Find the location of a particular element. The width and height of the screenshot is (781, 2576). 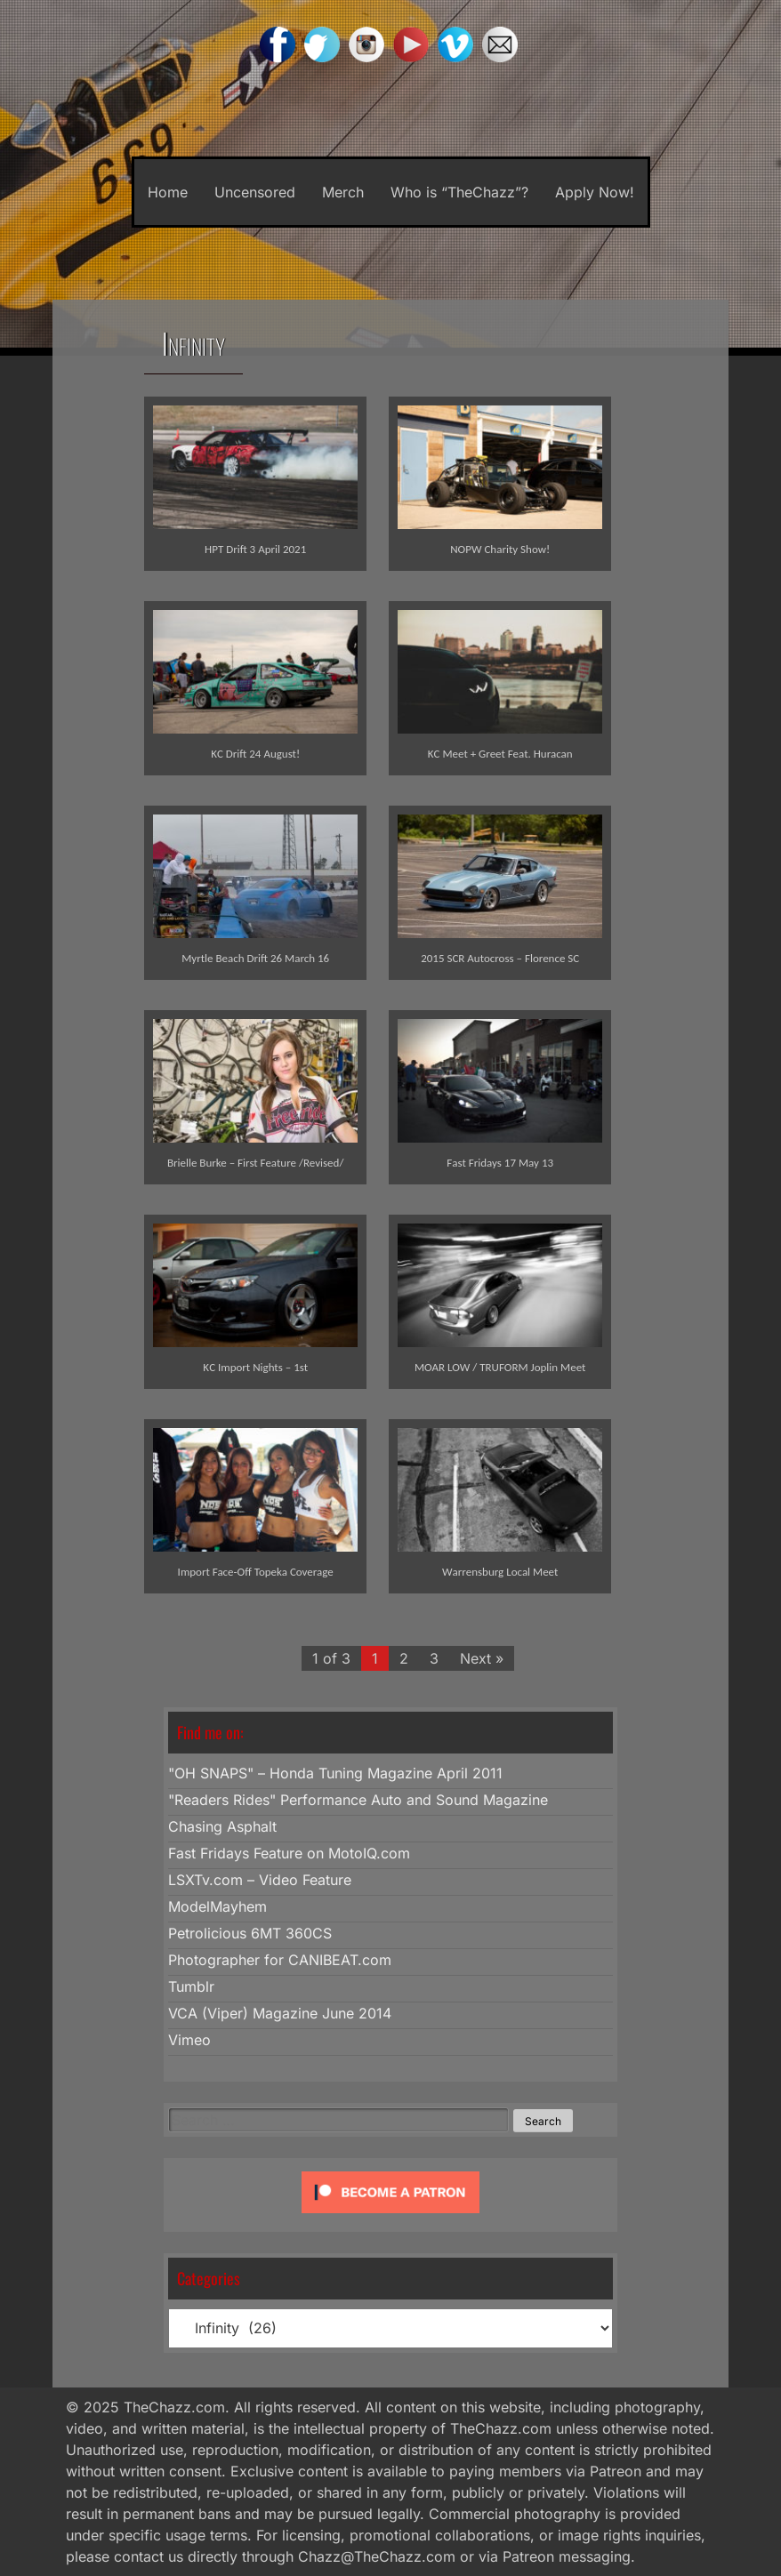

KC Drift 24 August! is located at coordinates (255, 753).